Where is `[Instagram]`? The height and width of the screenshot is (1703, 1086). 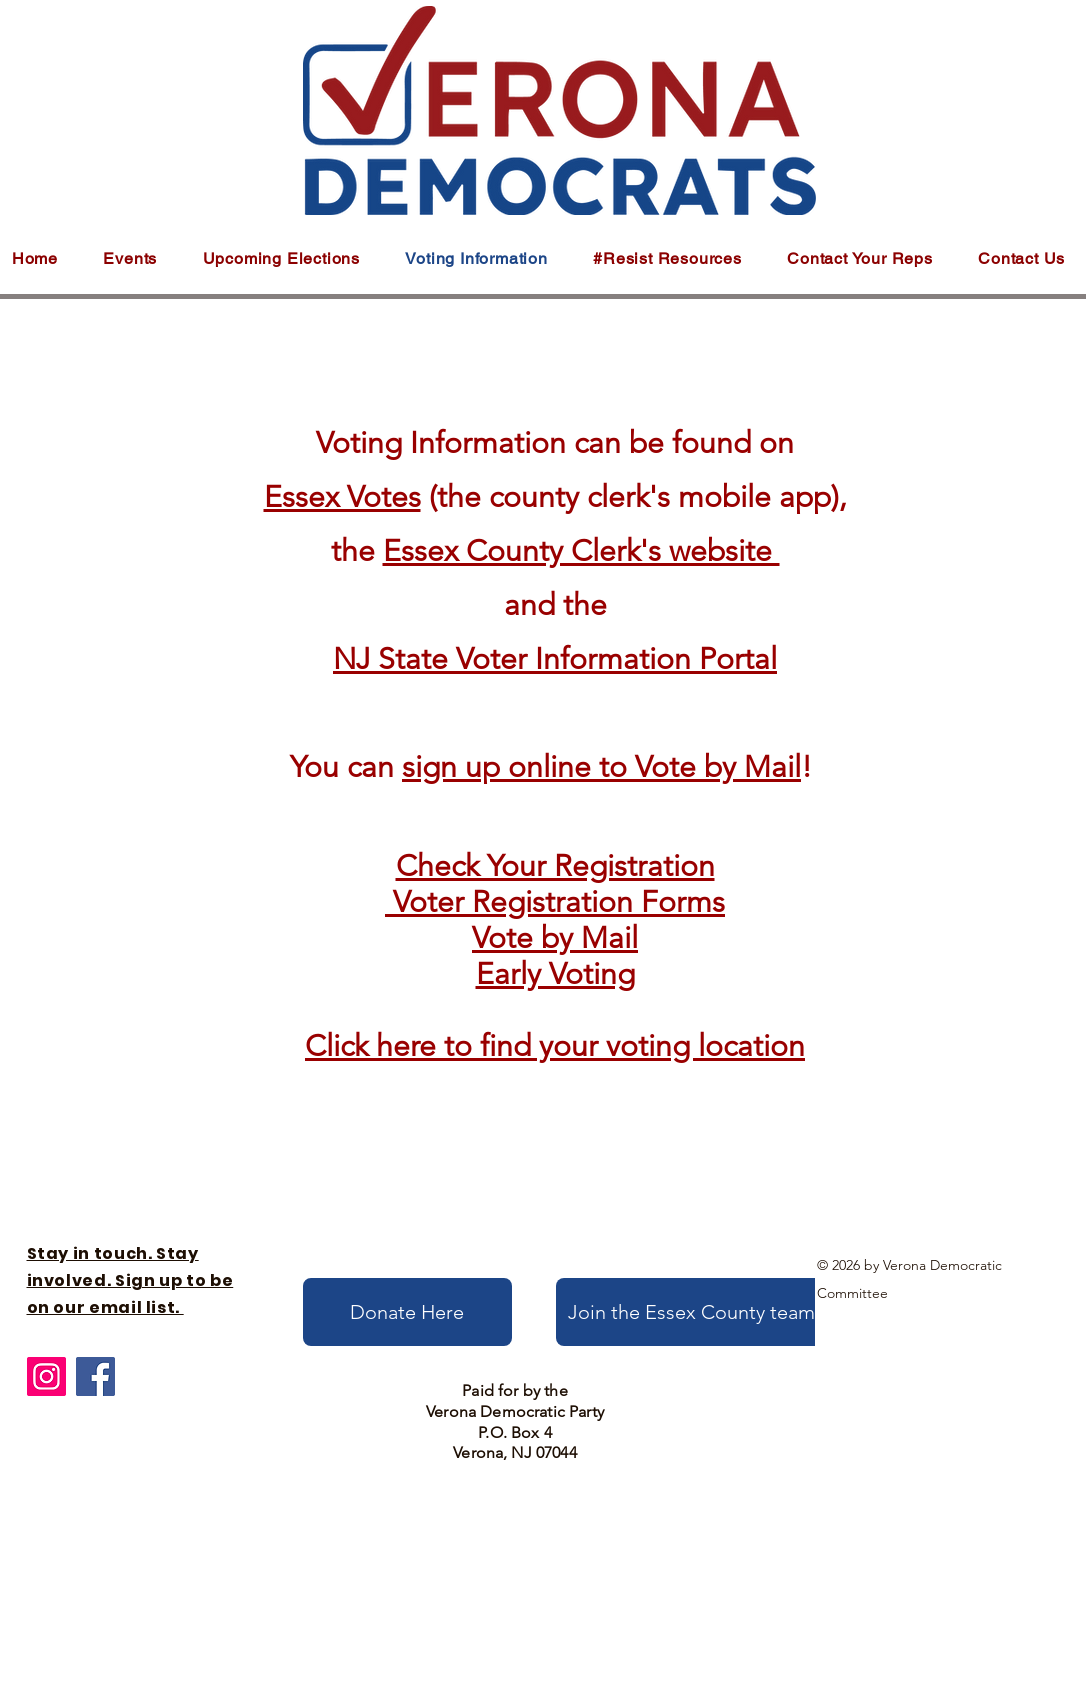
[Instagram] is located at coordinates (46, 1376).